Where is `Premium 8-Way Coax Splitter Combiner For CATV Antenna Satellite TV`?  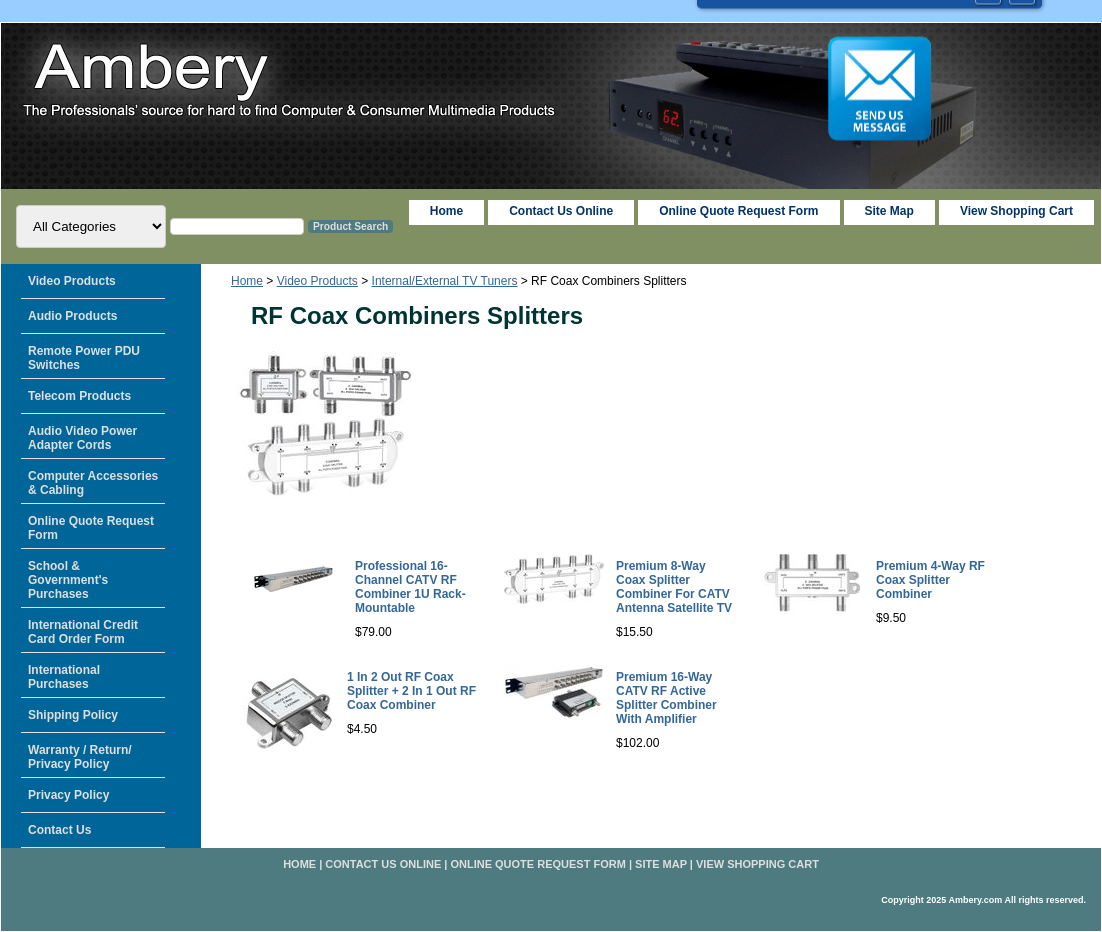 Premium 8-Way Coax Splitter Combiner For CATV Antenna Satellite TV is located at coordinates (674, 587).